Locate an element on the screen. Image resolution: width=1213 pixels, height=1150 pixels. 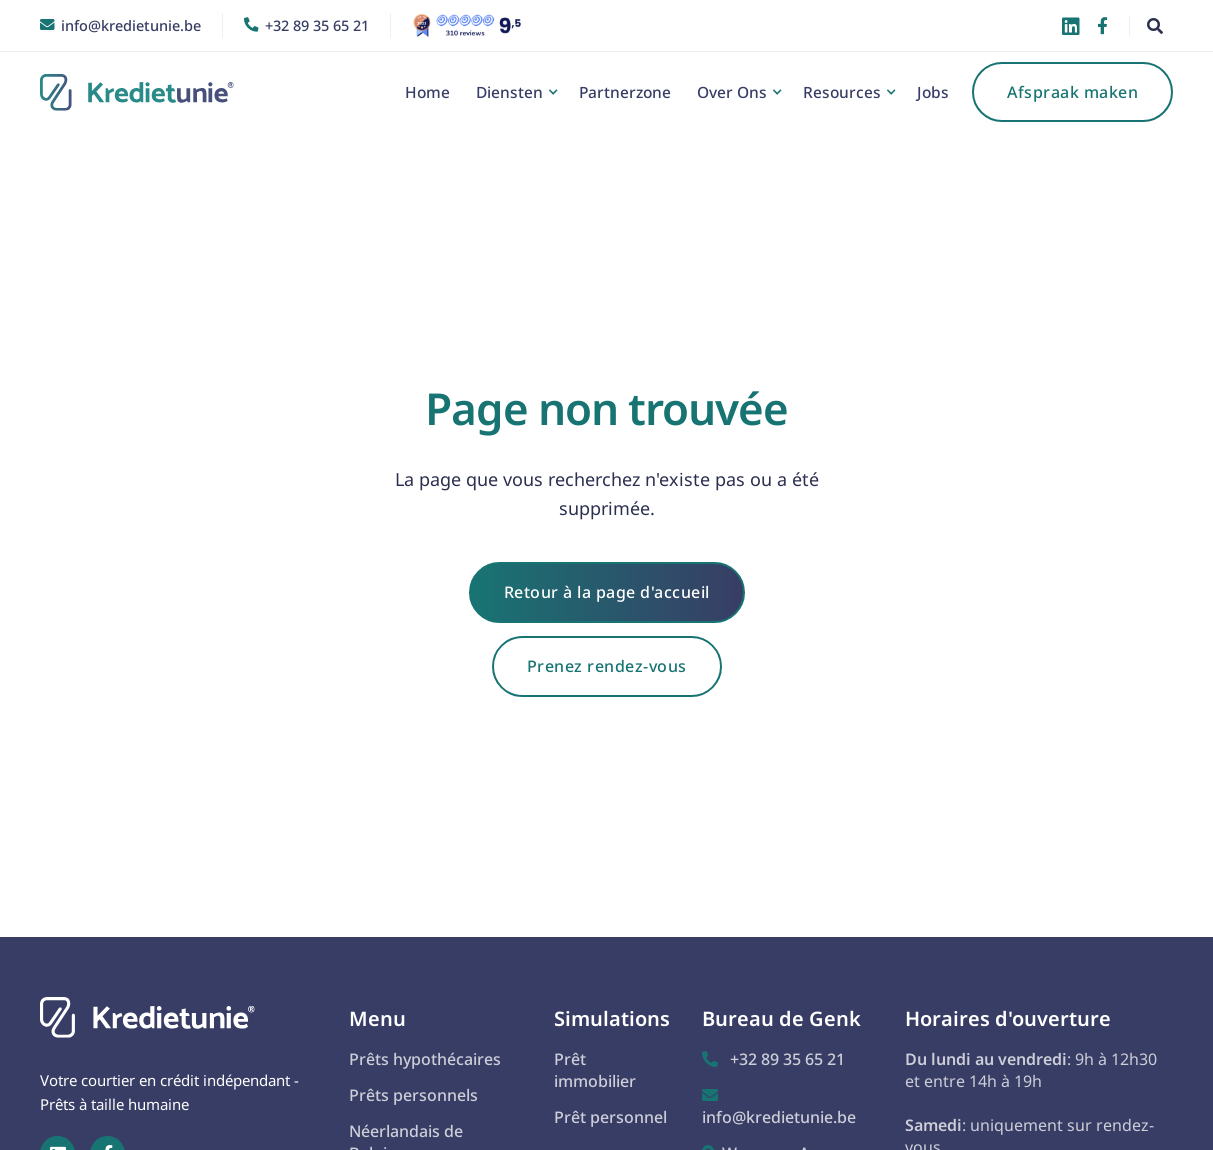
info@kredietunie.be is located at coordinates (779, 1107).